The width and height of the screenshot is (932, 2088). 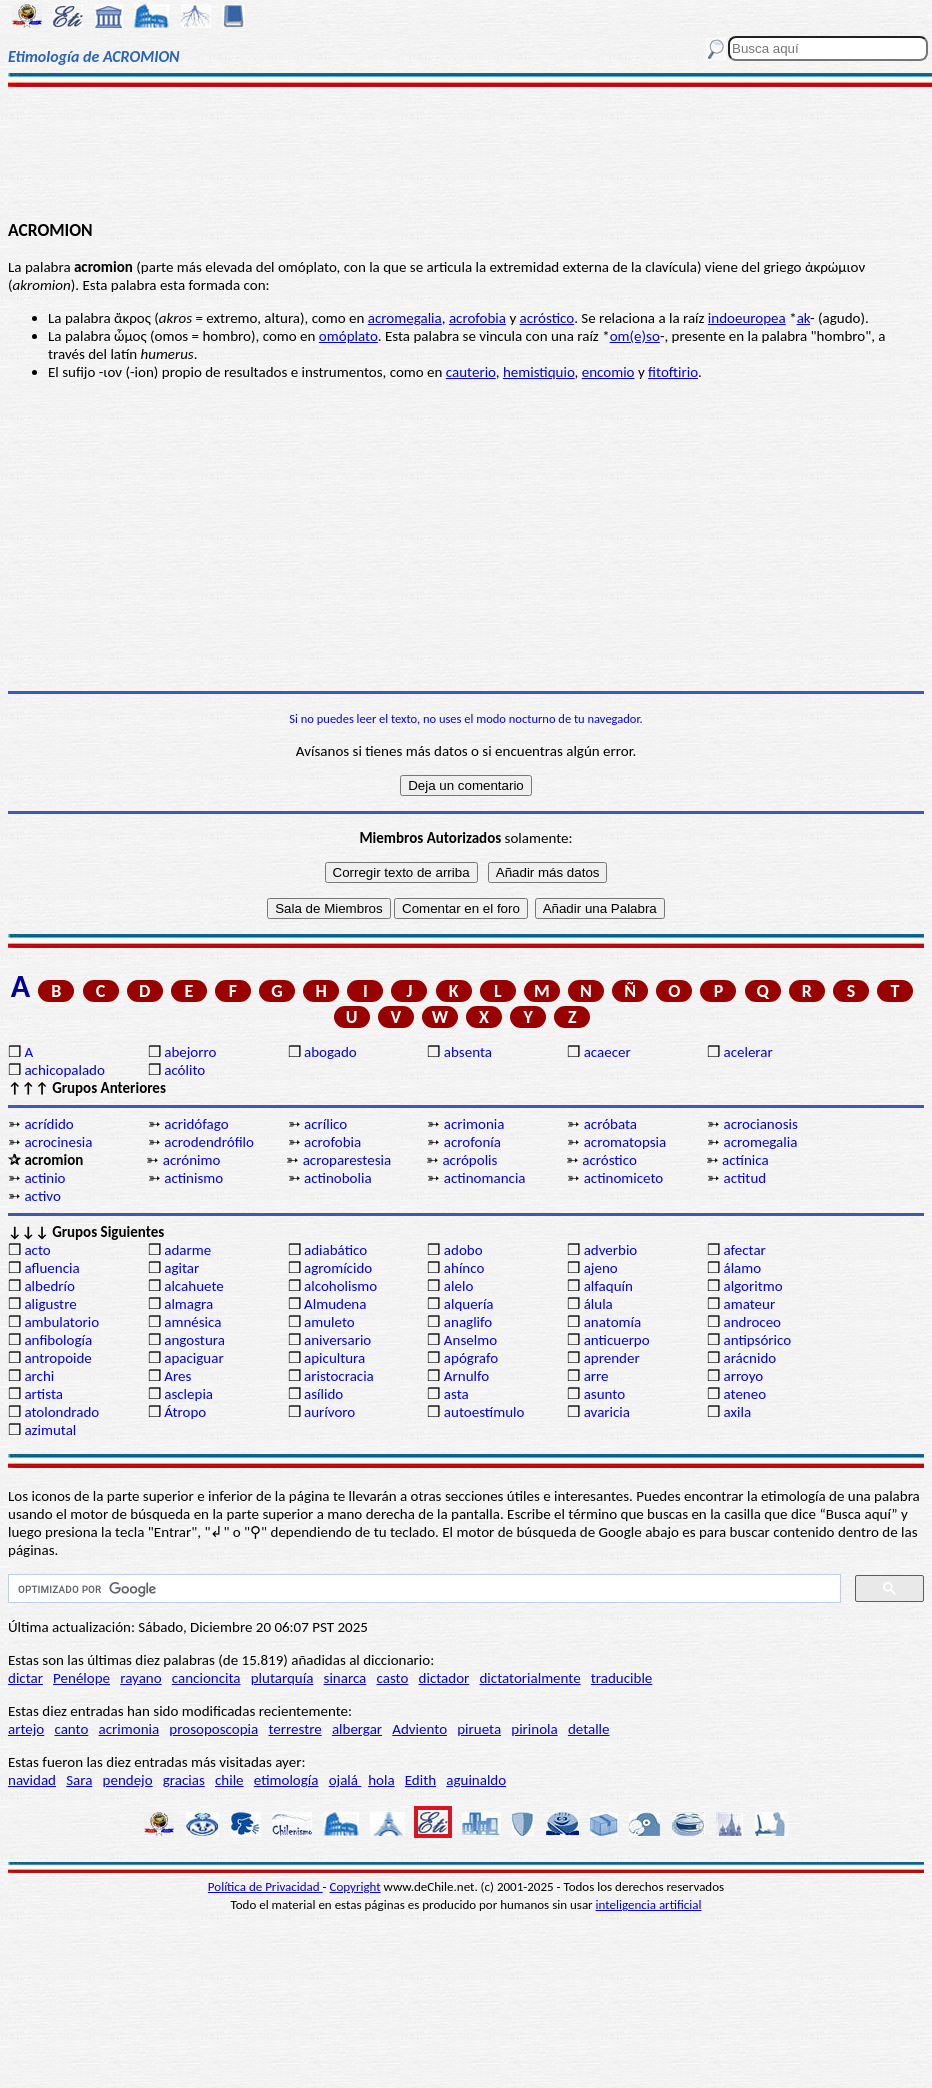 What do you see at coordinates (472, 1142) in the screenshot?
I see `acrofonía` at bounding box center [472, 1142].